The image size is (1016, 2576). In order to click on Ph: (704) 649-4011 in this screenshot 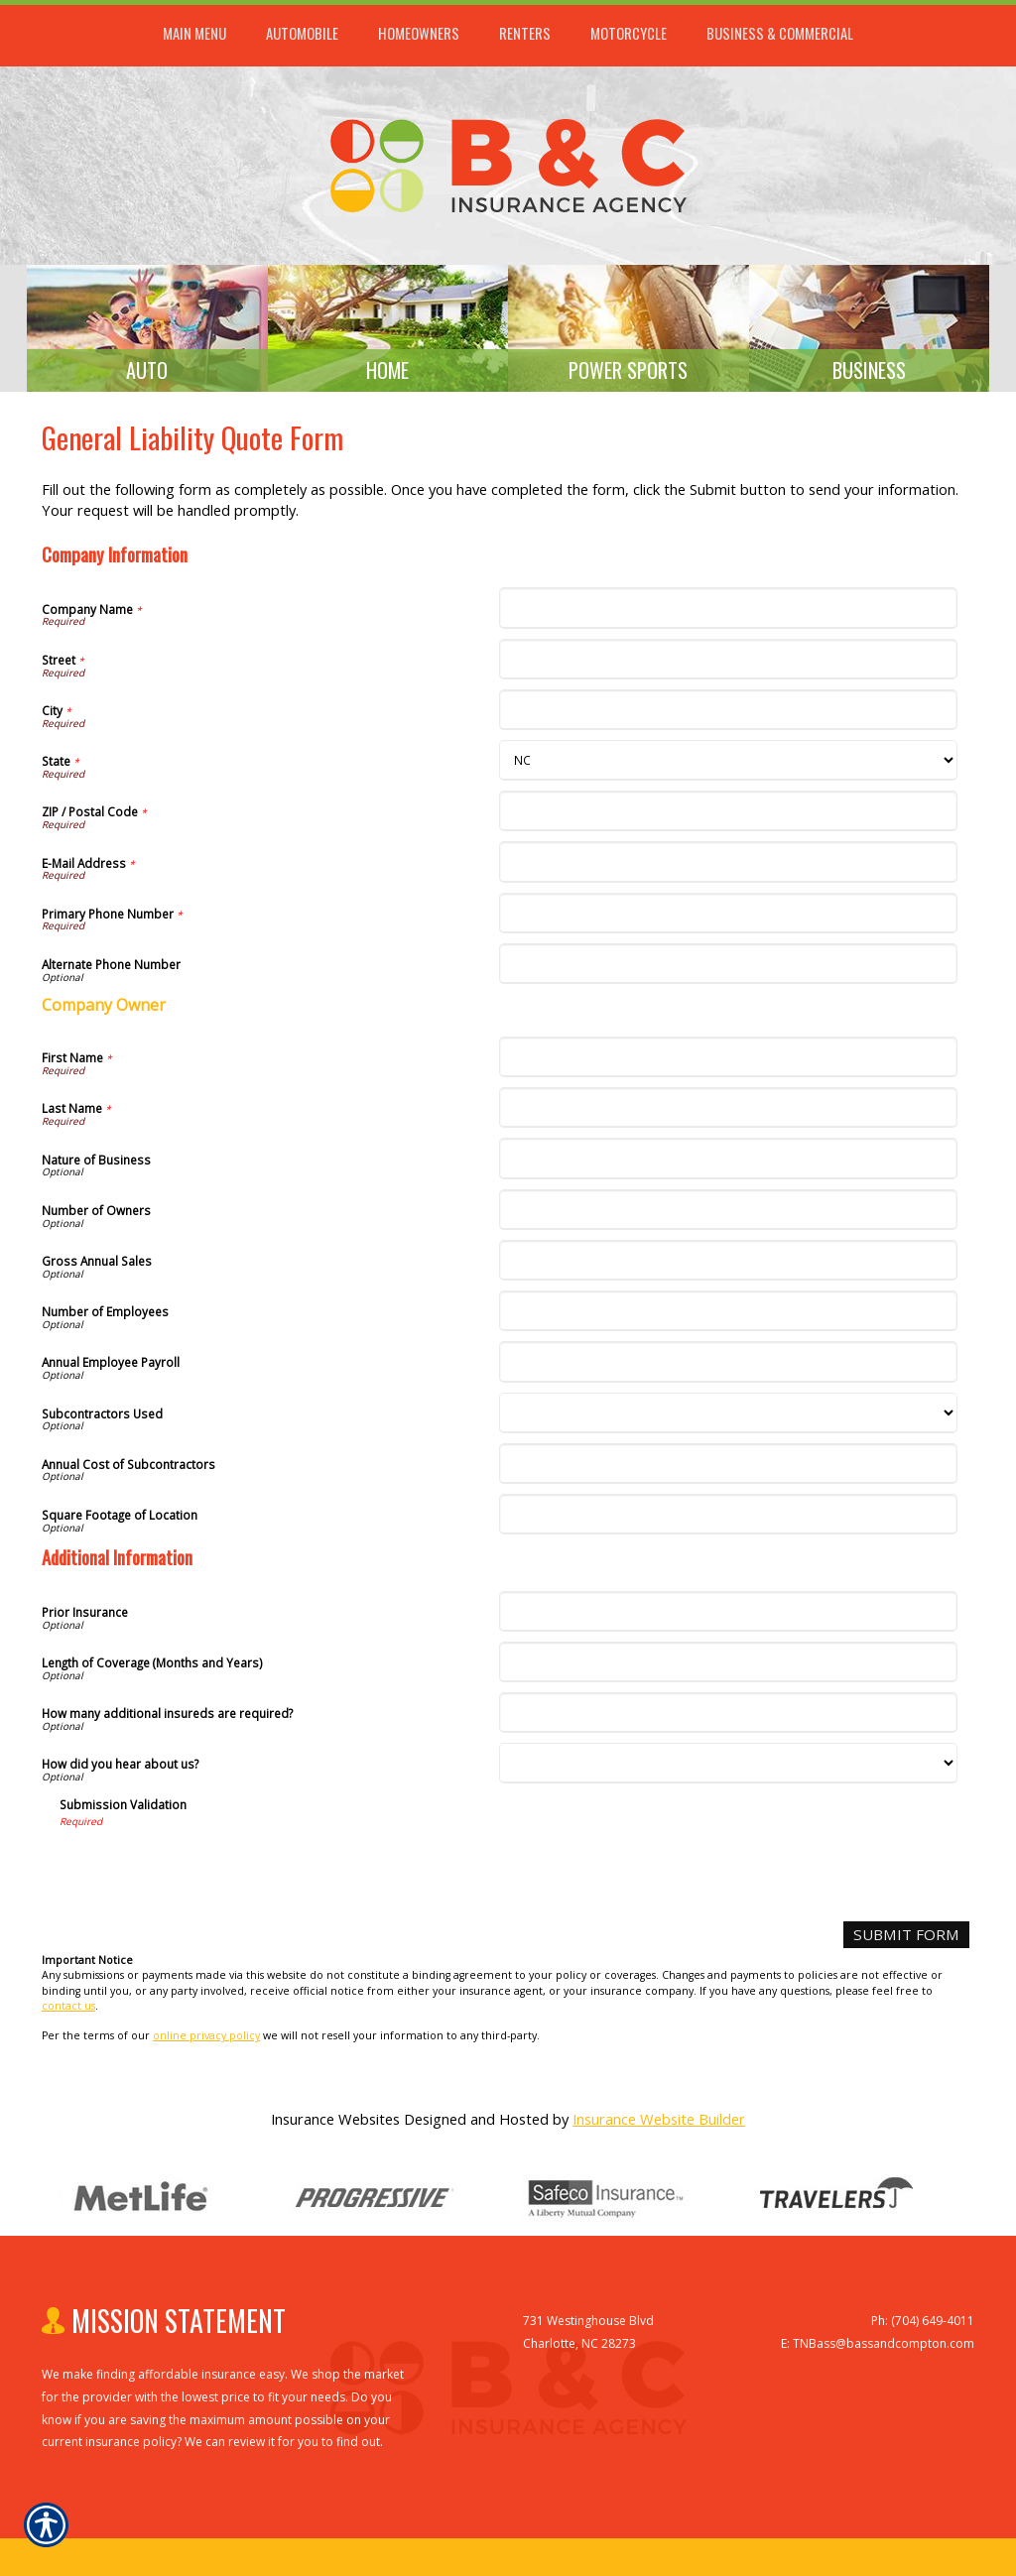, I will do `click(922, 2327)`.